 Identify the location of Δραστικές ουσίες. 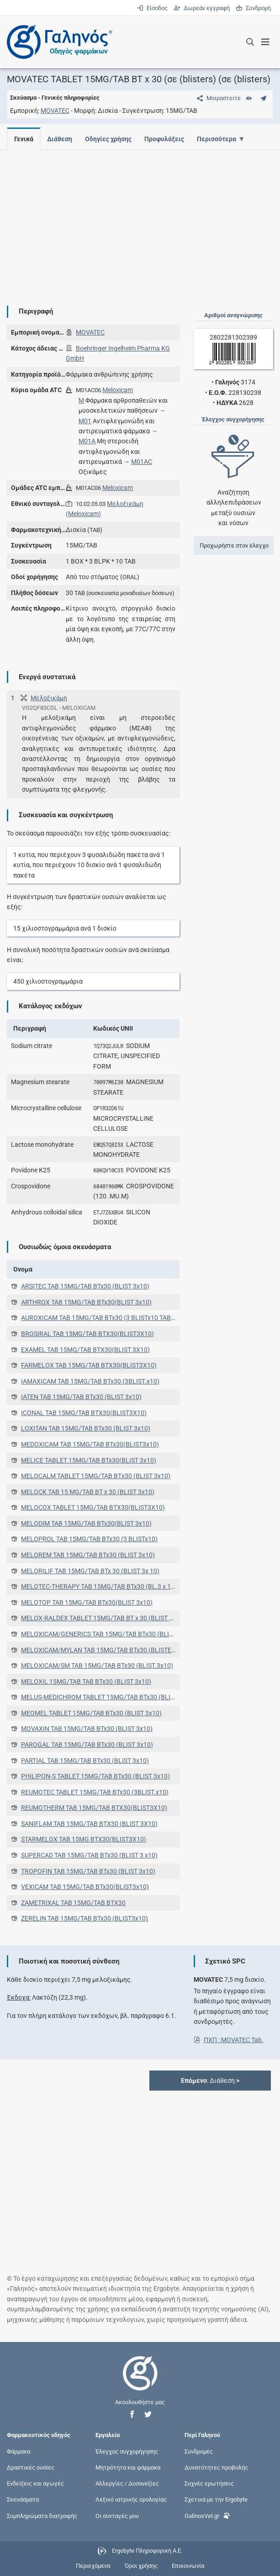
(30, 2467).